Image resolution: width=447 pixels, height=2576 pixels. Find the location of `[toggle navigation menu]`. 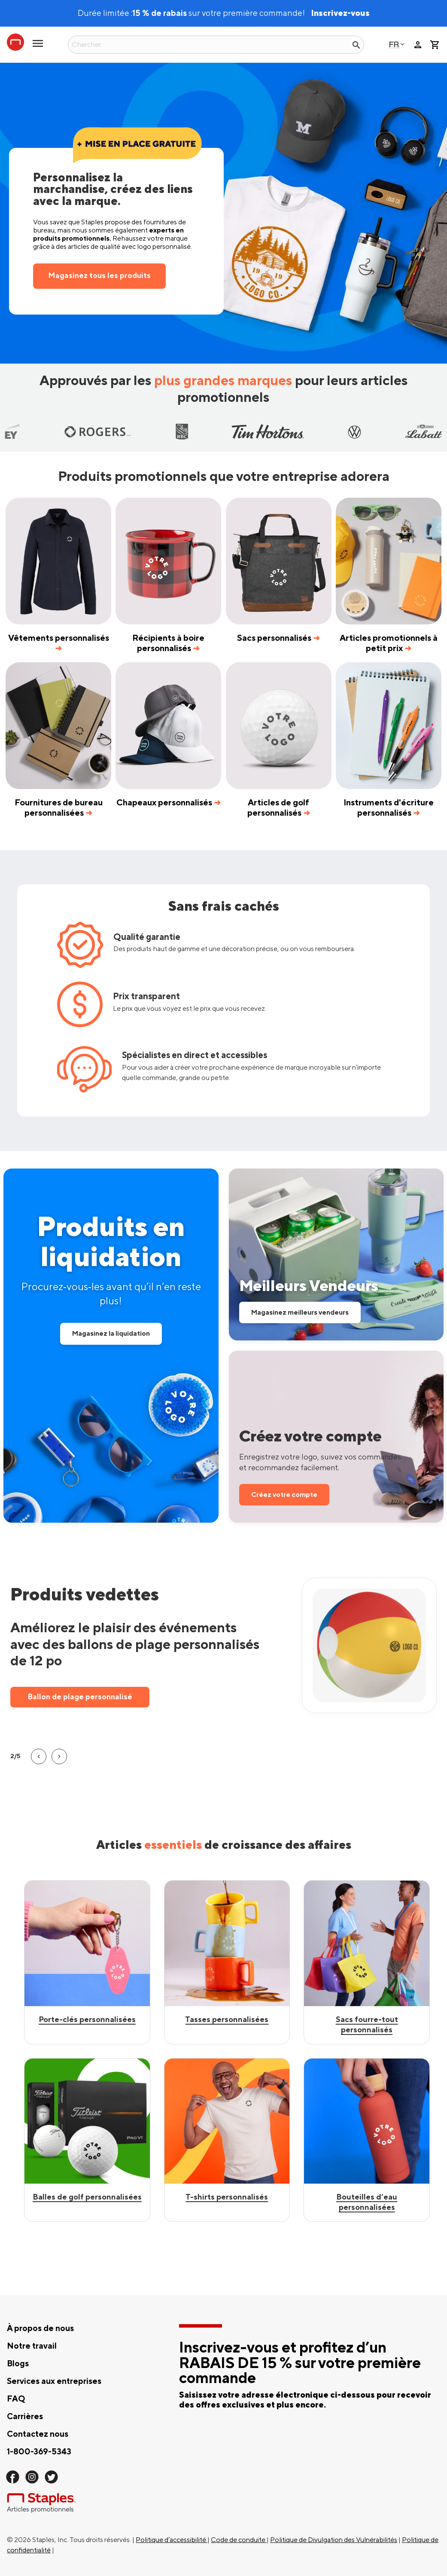

[toggle navigation menu] is located at coordinates (38, 47).